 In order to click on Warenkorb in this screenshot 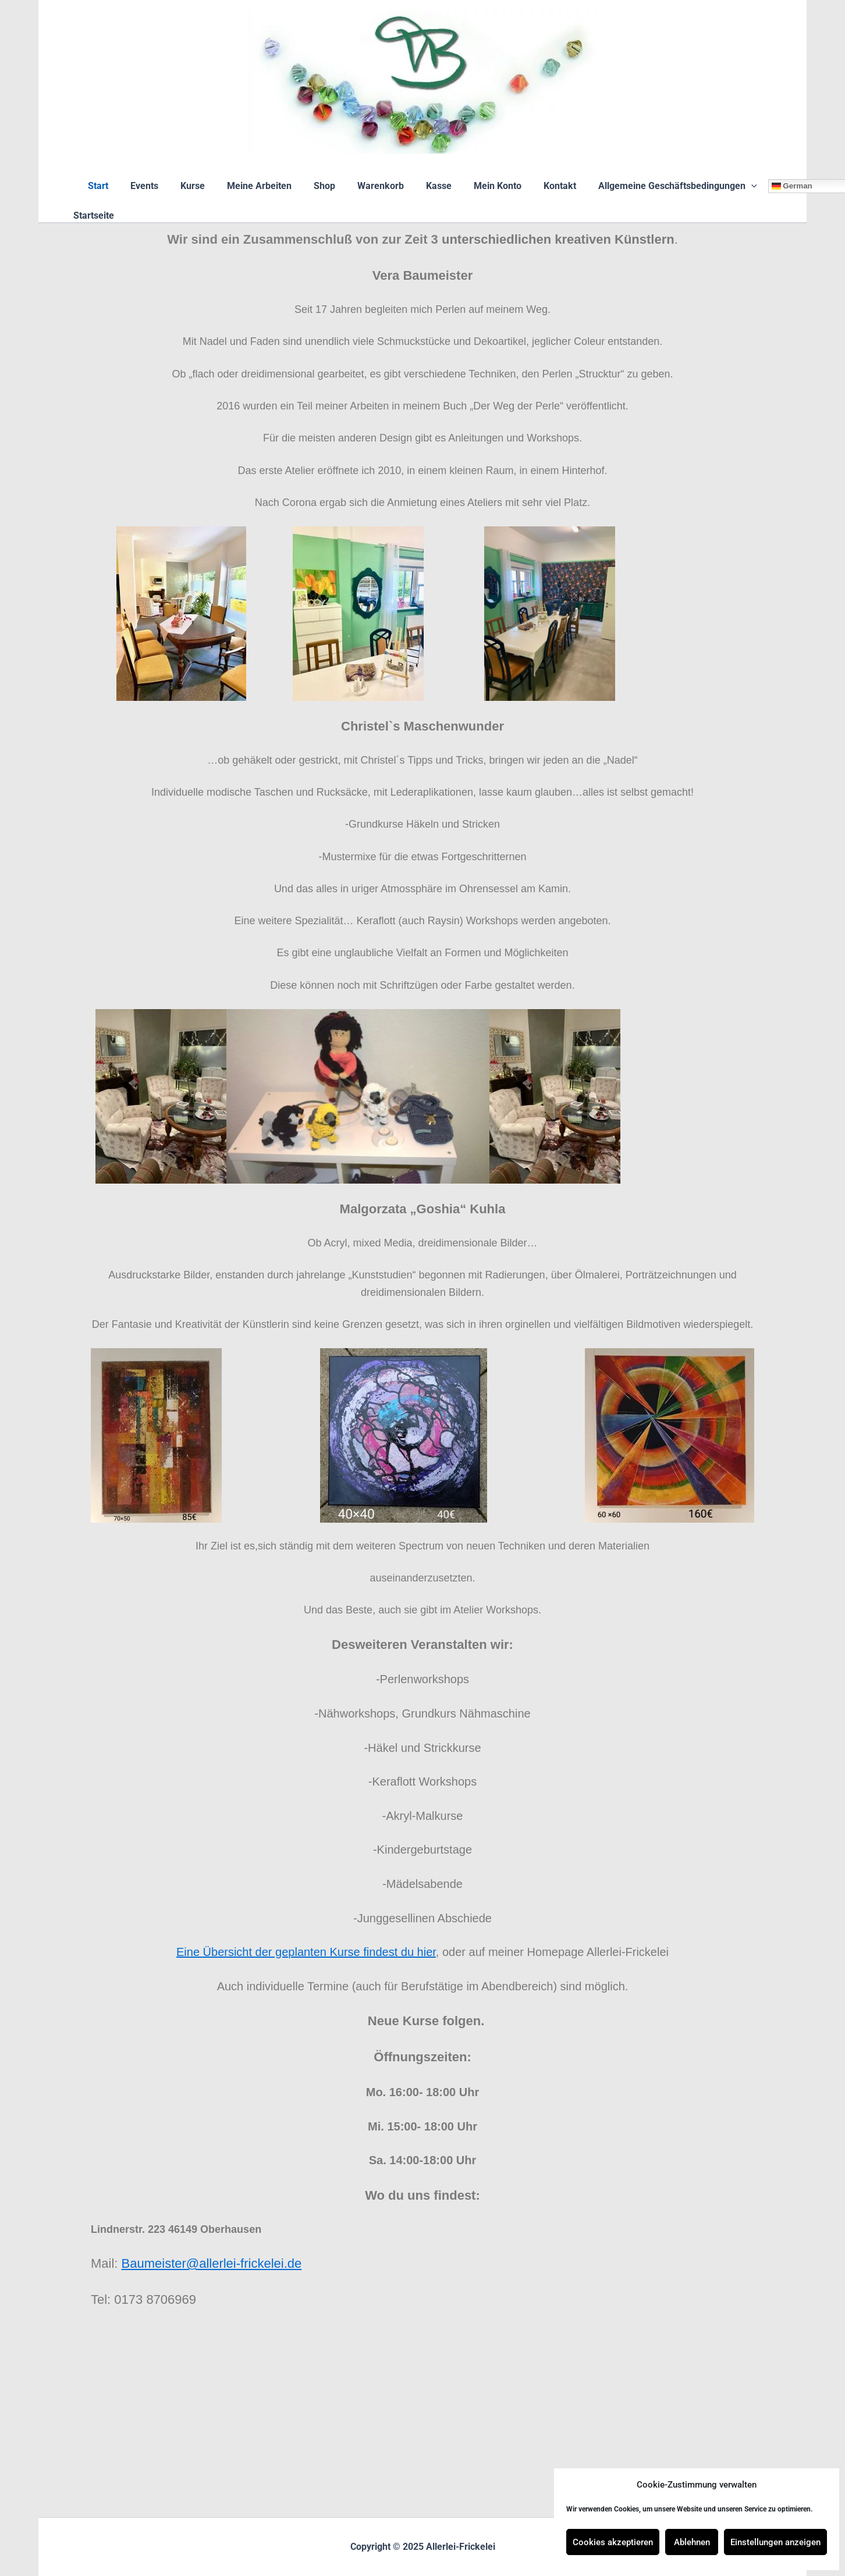, I will do `click(379, 185)`.